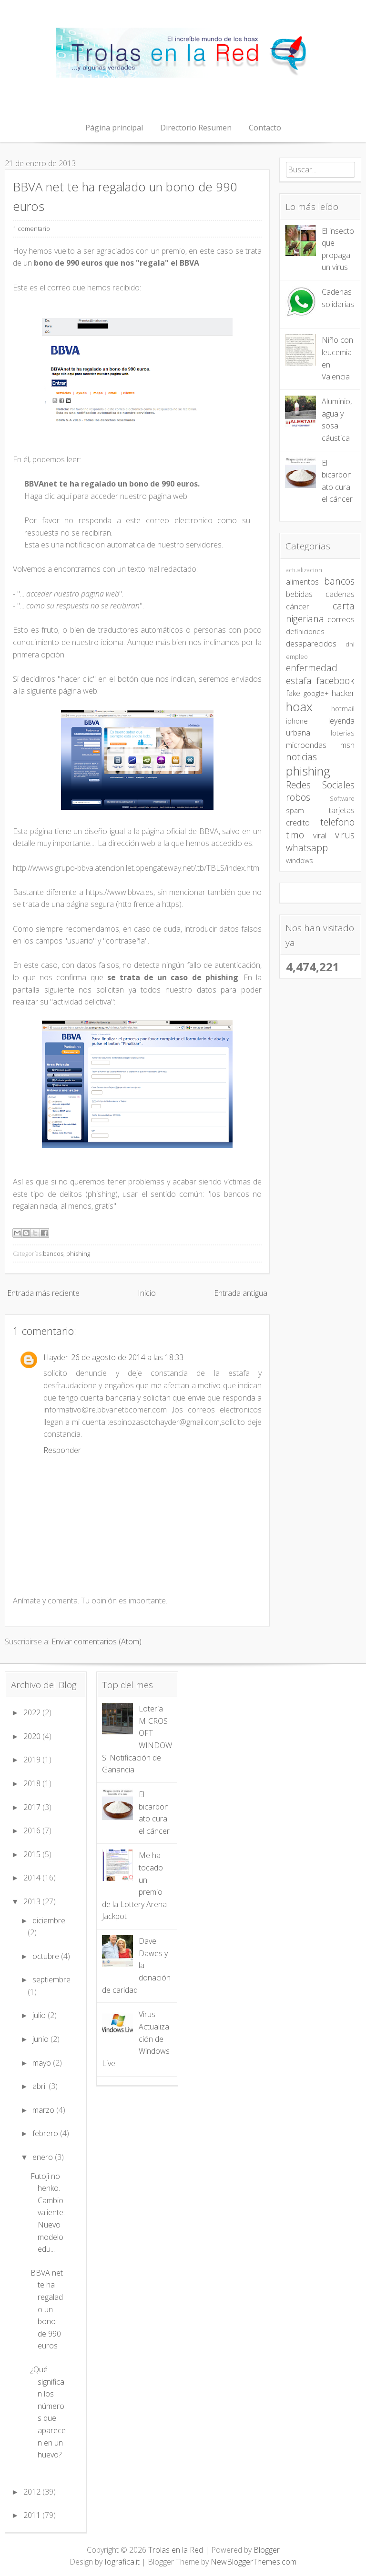 The image size is (366, 2576). Describe the element at coordinates (307, 847) in the screenshot. I see `whatsapp` at that location.